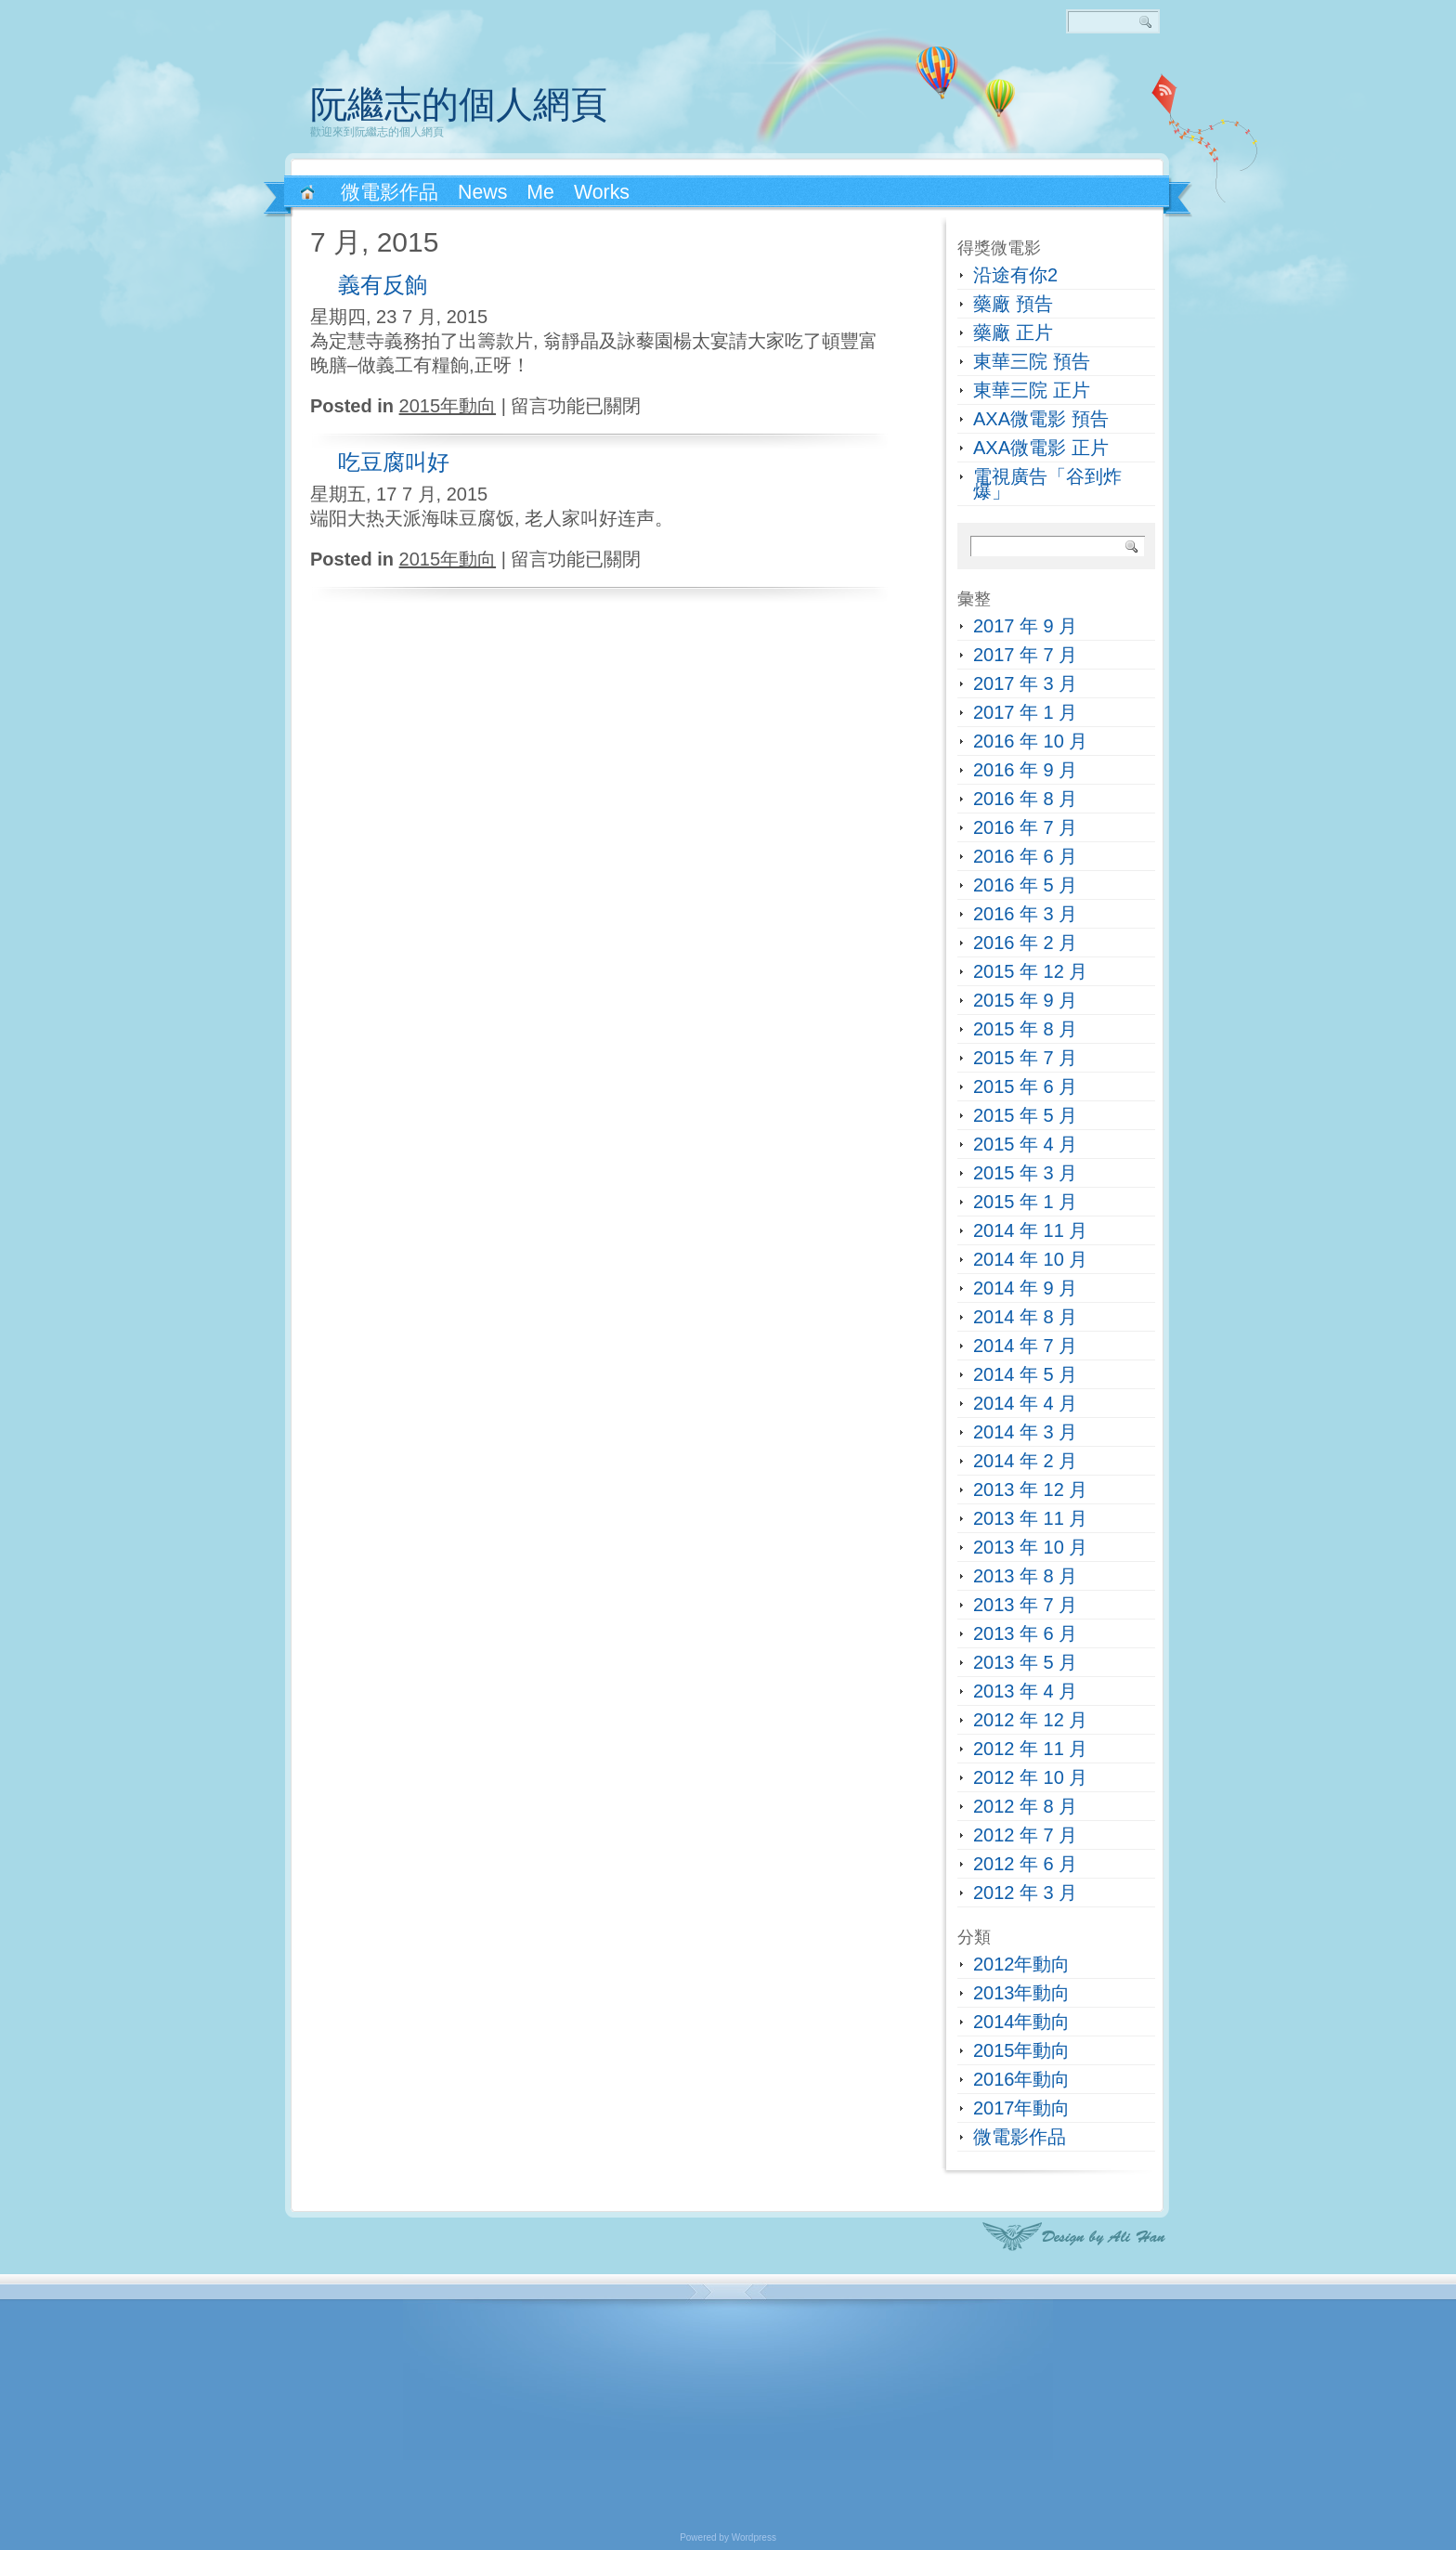 The width and height of the screenshot is (1456, 2550). I want to click on 2012 年 11 月, so click(1030, 1748).